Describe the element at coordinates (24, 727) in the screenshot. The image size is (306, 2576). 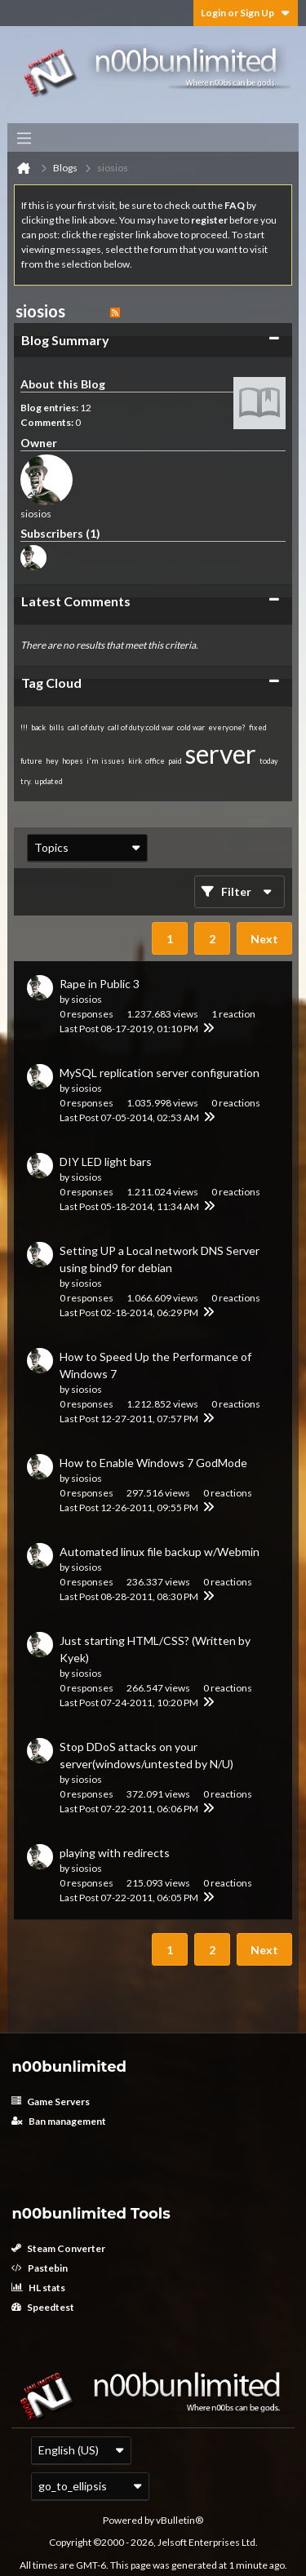
I see `!!!` at that location.